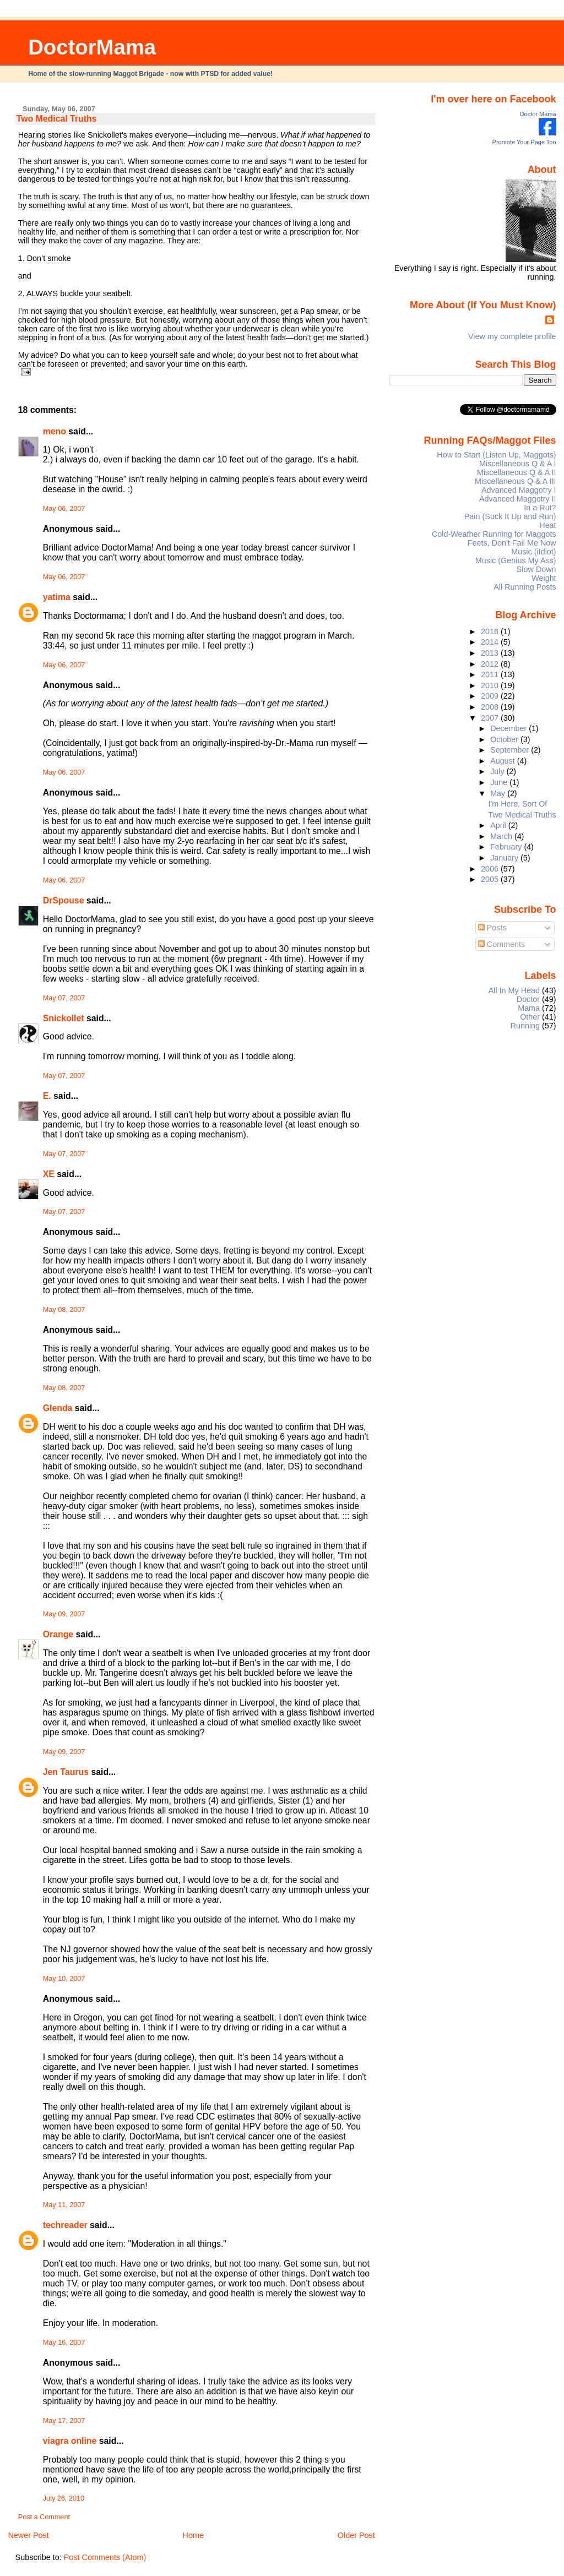 The image size is (564, 2576). What do you see at coordinates (491, 718) in the screenshot?
I see `2007` at bounding box center [491, 718].